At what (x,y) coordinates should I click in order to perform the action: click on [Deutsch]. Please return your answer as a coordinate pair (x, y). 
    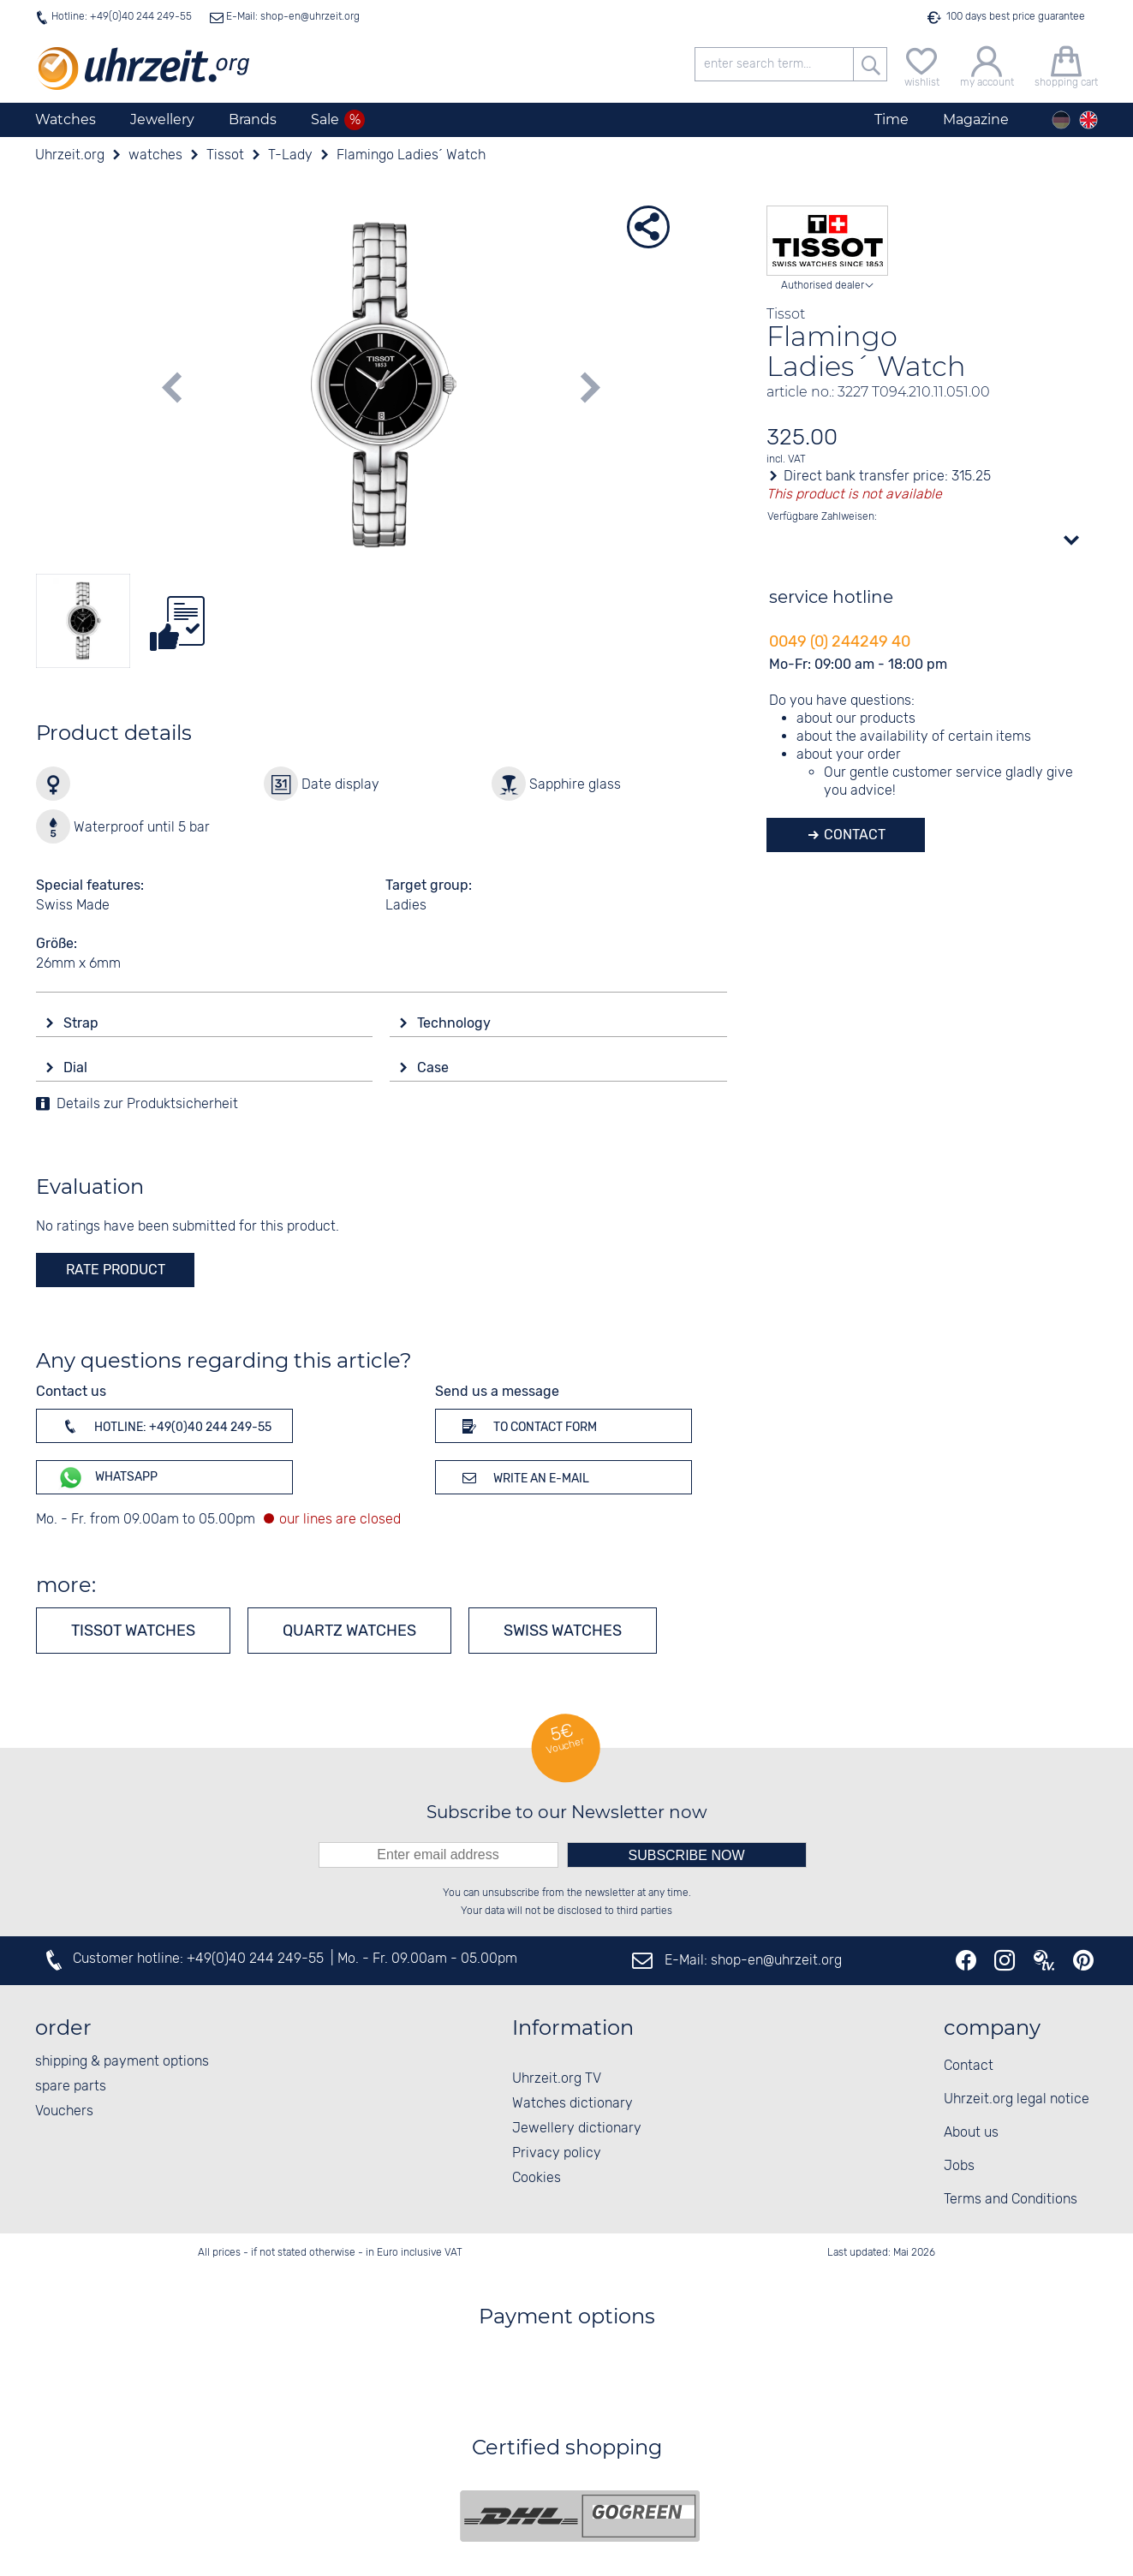
    Looking at the image, I should click on (1061, 119).